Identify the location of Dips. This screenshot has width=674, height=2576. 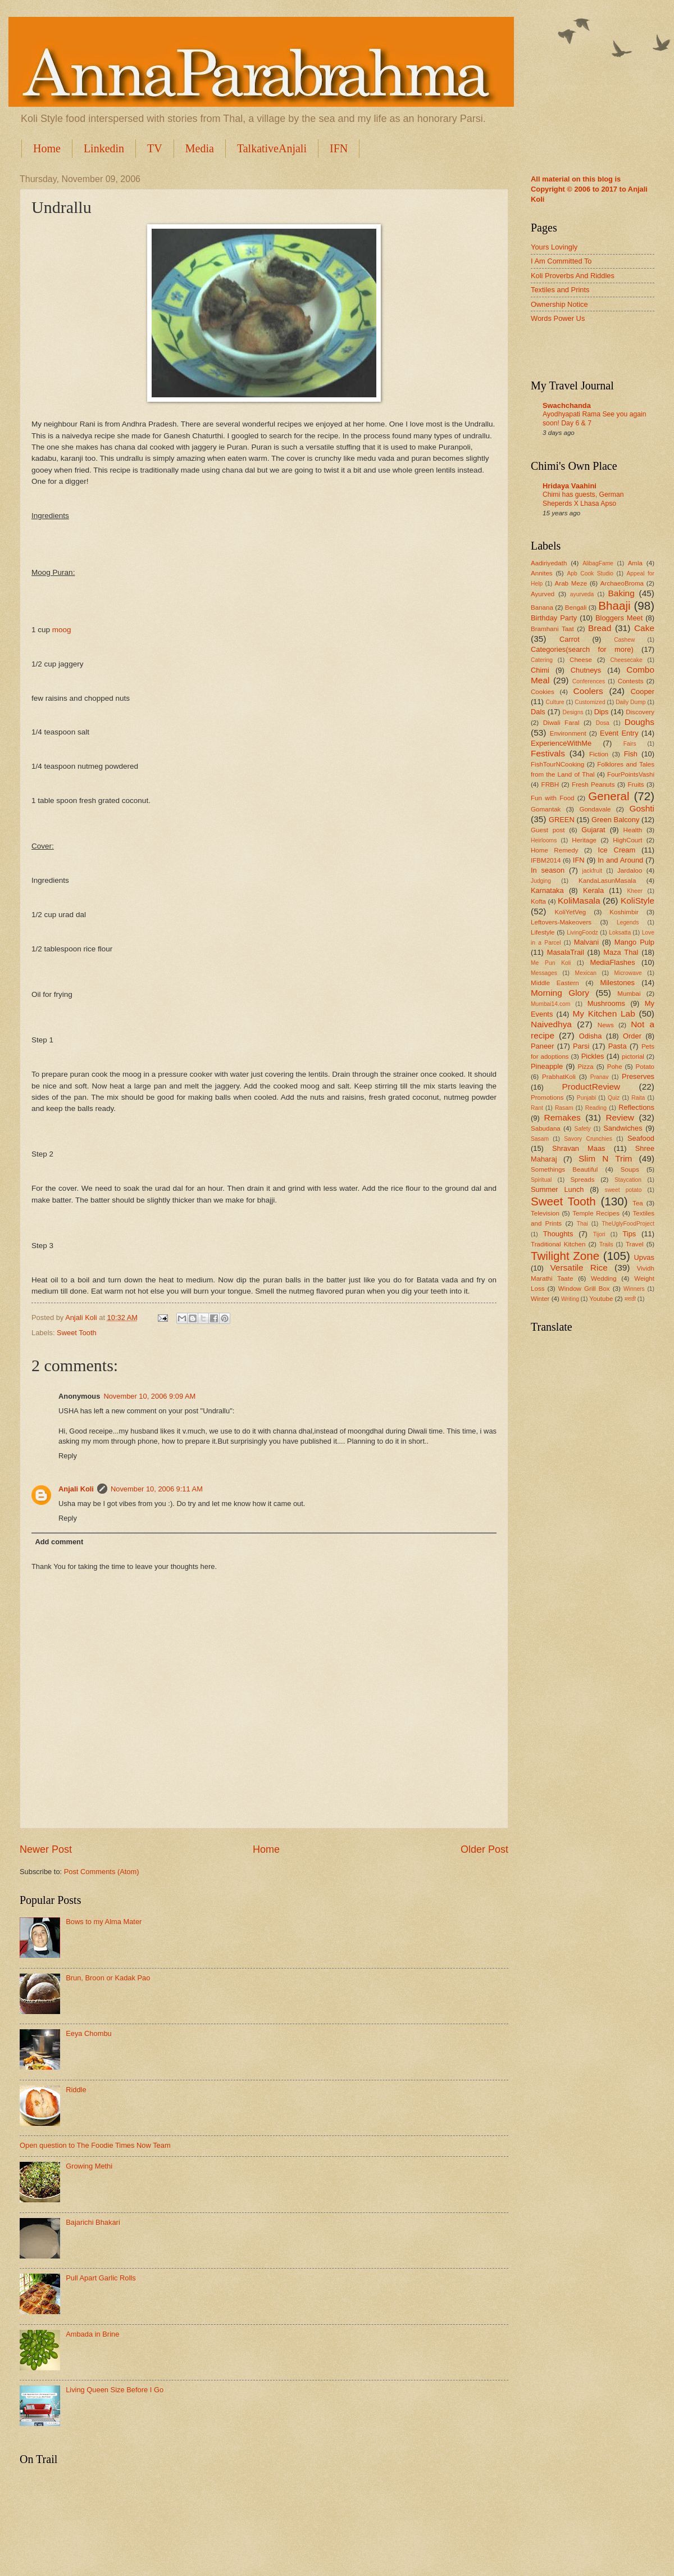
(601, 712).